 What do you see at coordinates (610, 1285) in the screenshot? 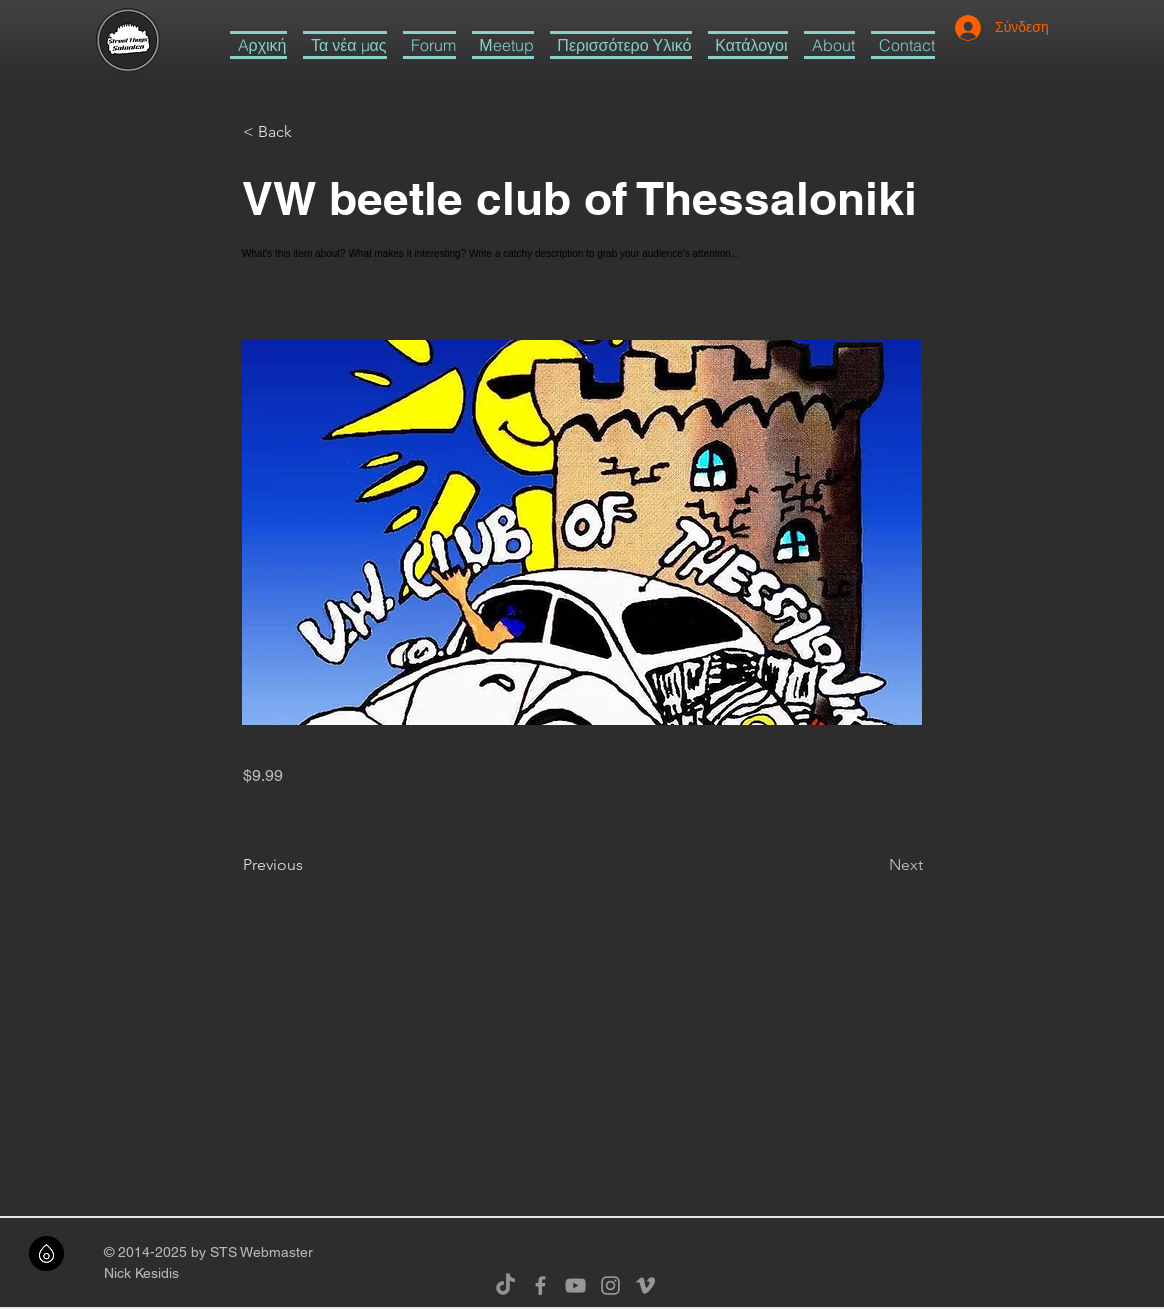
I see `[Grey Instagram Icon]` at bounding box center [610, 1285].